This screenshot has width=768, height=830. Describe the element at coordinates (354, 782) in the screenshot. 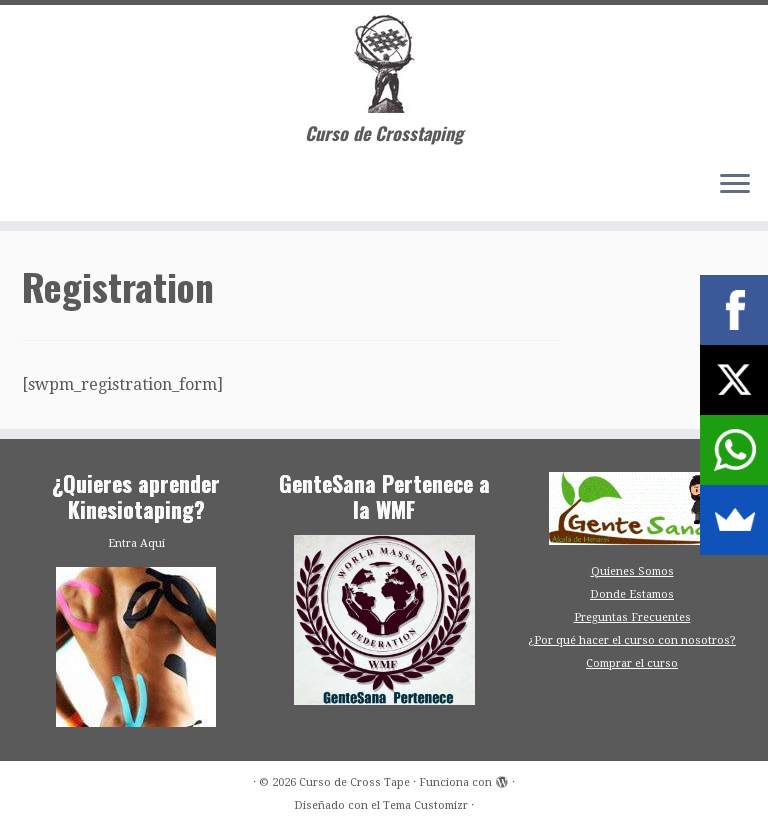

I see `Curso de Cross Tape` at that location.